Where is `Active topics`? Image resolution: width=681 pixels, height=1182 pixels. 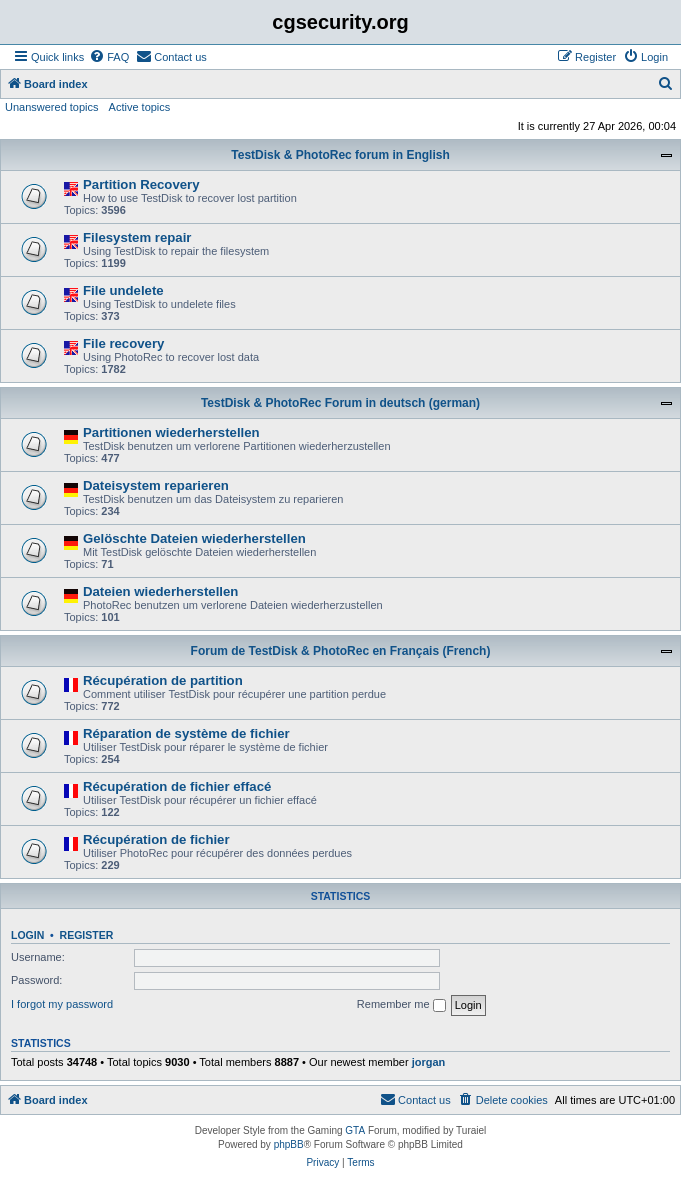 Active topics is located at coordinates (140, 107).